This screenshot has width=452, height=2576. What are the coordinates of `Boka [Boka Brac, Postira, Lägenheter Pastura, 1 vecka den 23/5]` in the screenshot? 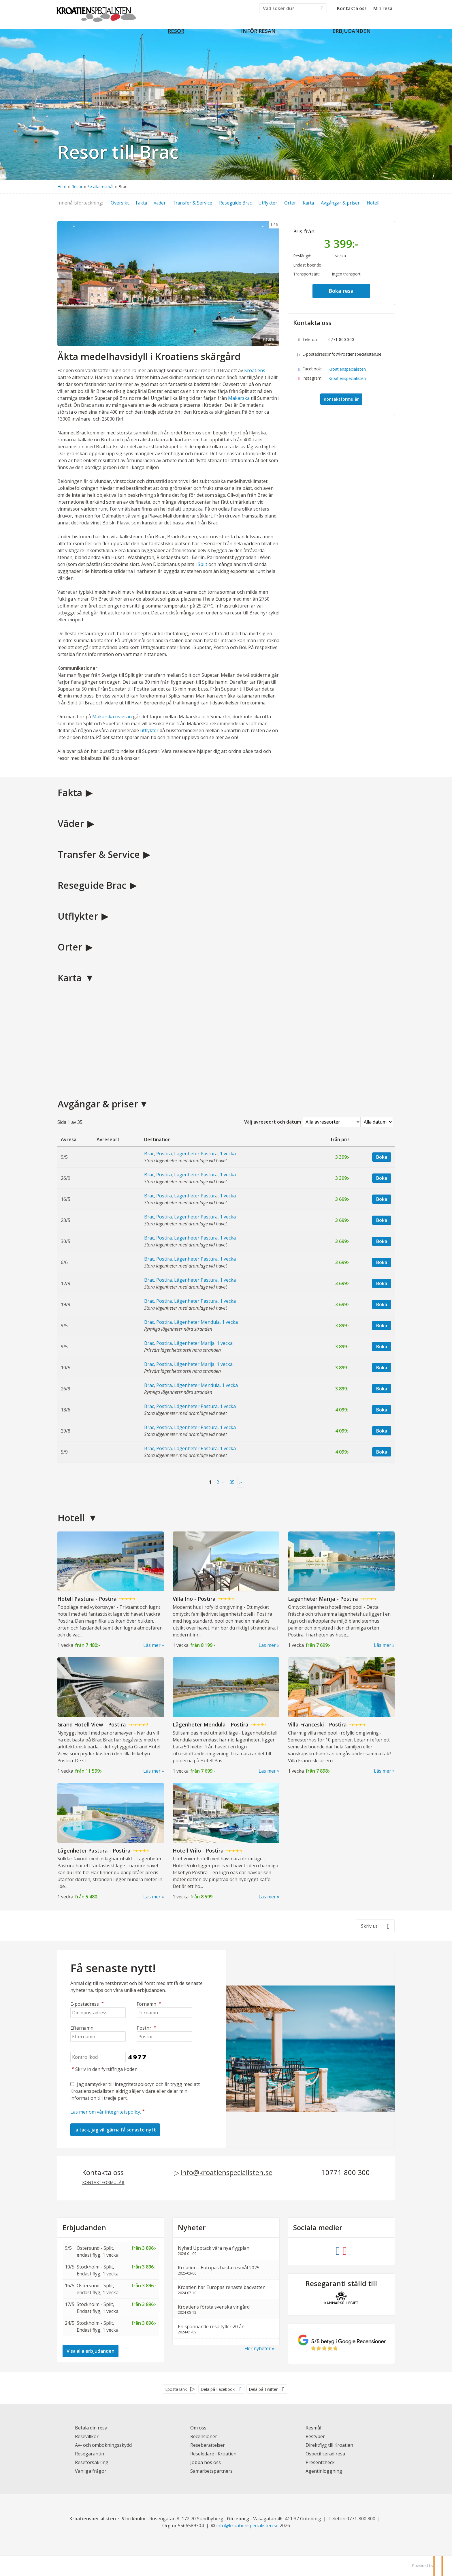 It's located at (381, 1220).